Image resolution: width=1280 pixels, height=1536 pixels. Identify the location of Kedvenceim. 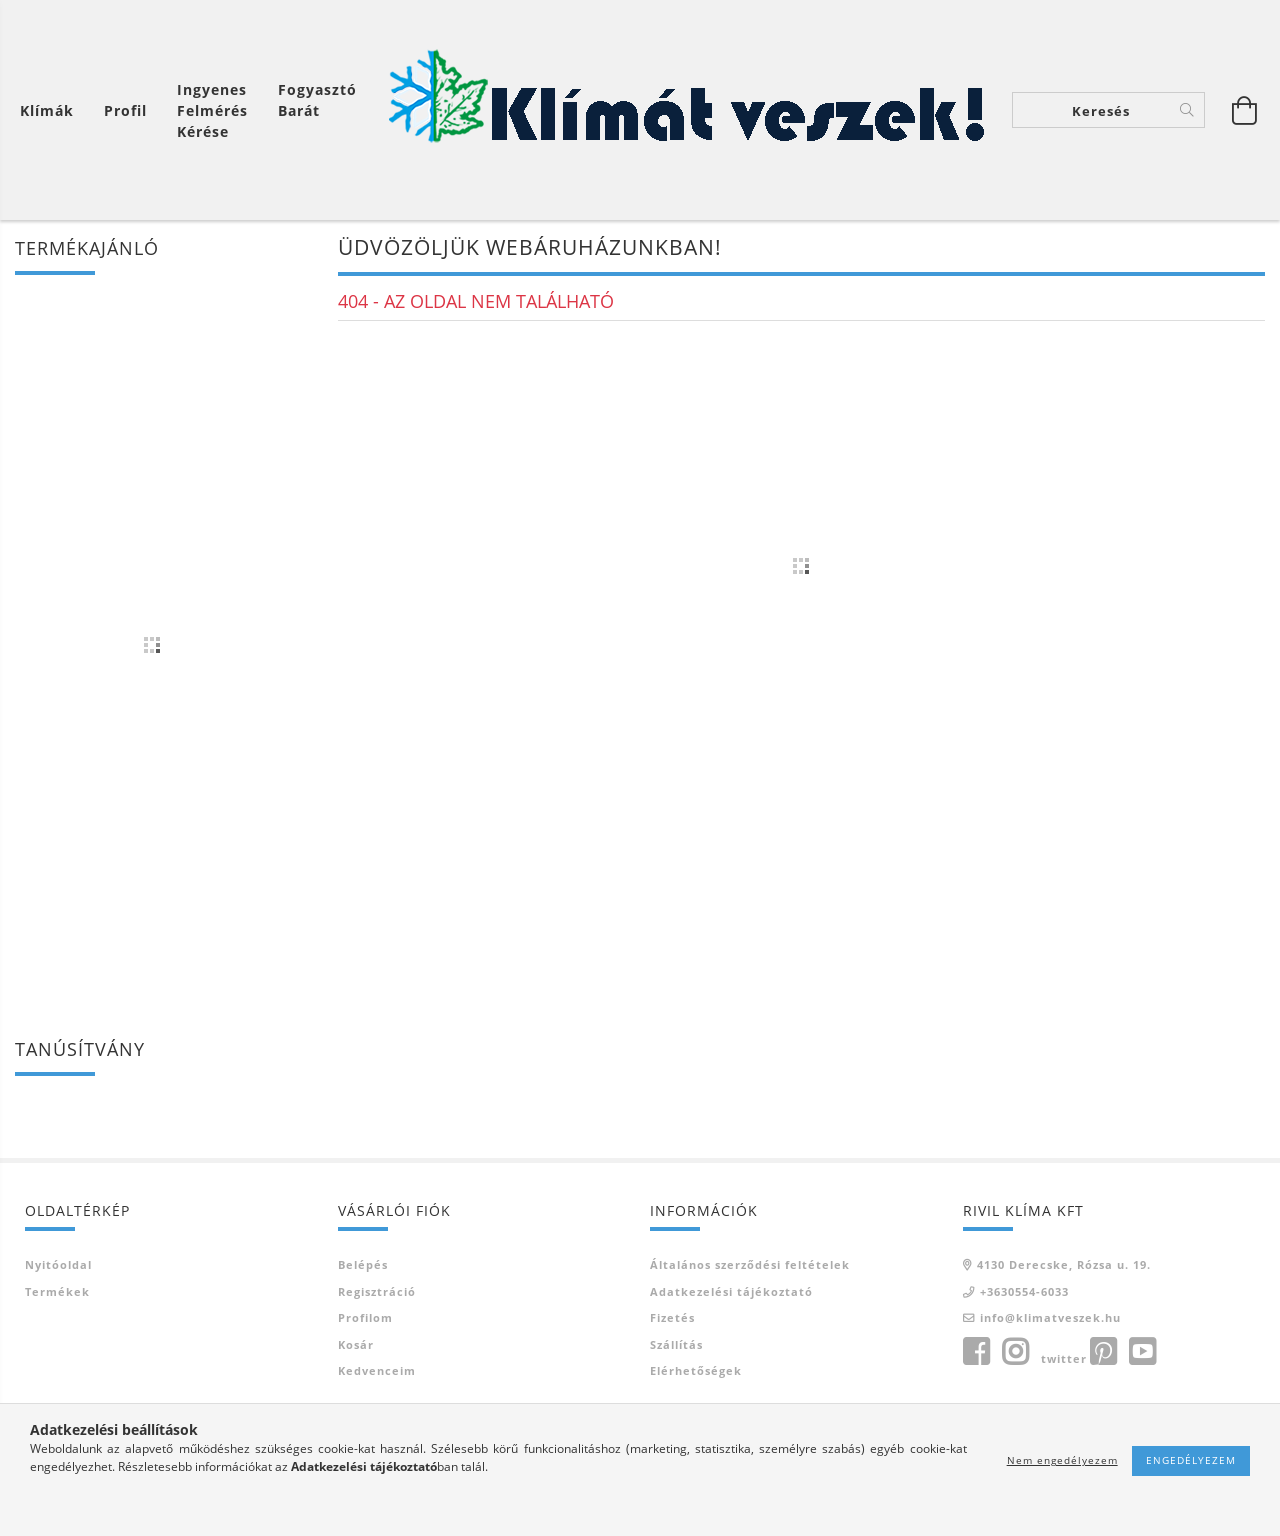
(377, 1370).